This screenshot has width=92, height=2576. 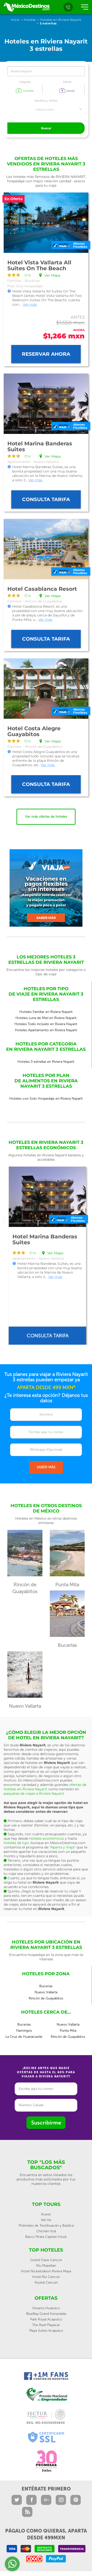 What do you see at coordinates (34, 1793) in the screenshot?
I see `paquetes de viajes a Riviera Nayarit` at bounding box center [34, 1793].